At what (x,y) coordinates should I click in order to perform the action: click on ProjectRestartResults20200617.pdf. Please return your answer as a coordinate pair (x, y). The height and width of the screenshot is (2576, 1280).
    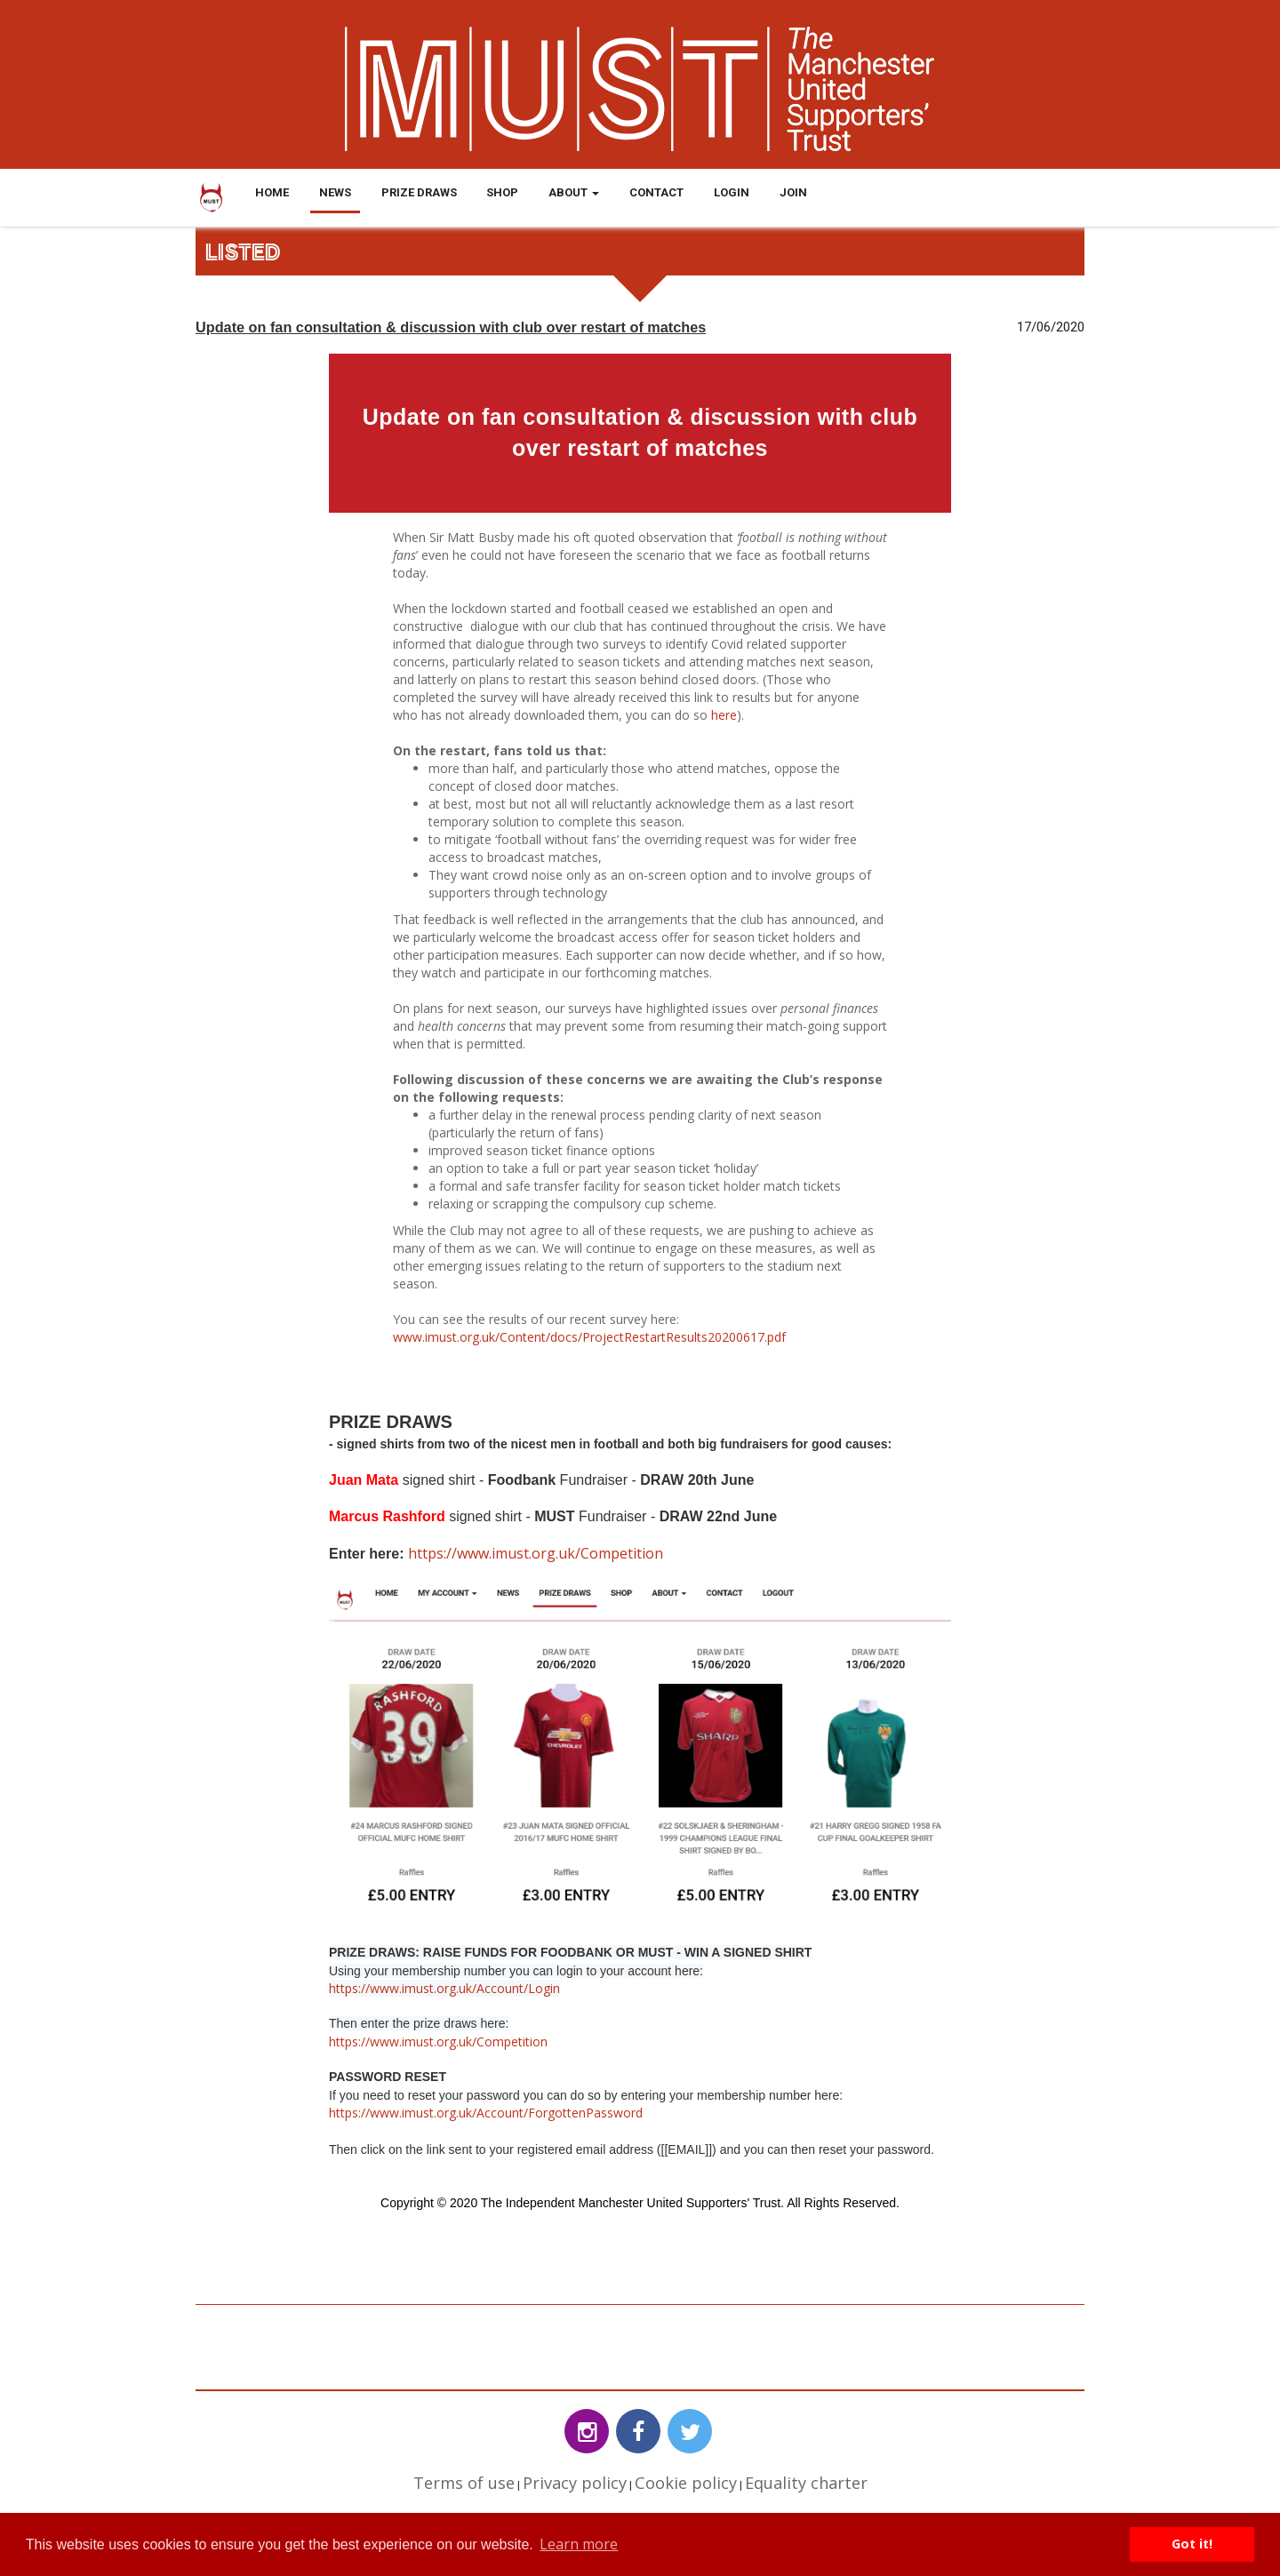
    Looking at the image, I should click on (684, 1336).